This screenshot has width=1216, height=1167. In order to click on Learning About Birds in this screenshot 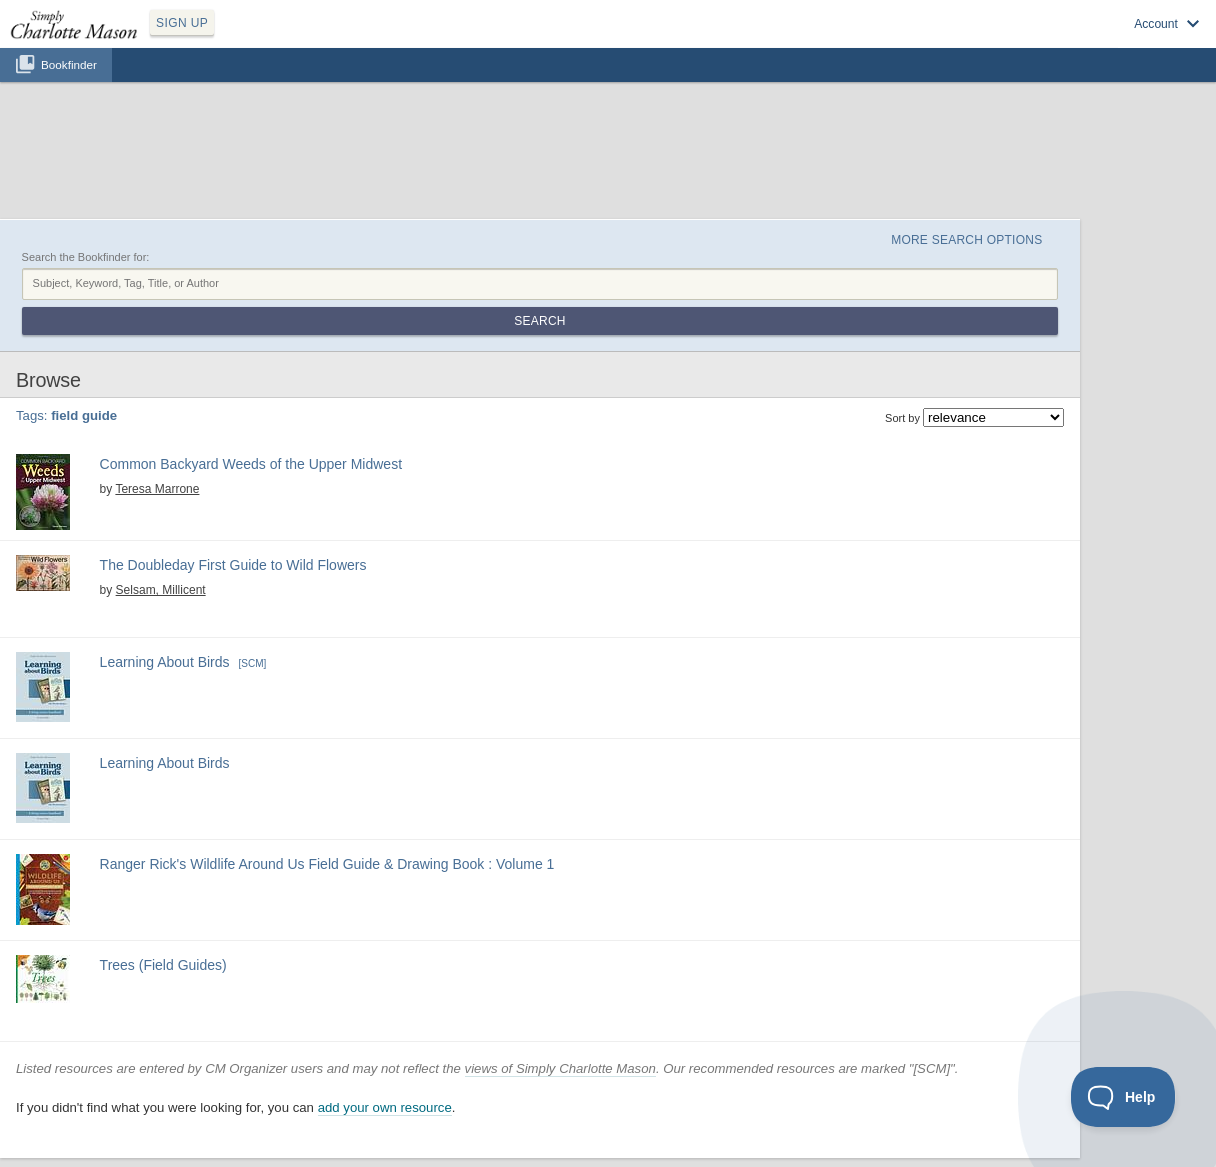, I will do `click(165, 662)`.